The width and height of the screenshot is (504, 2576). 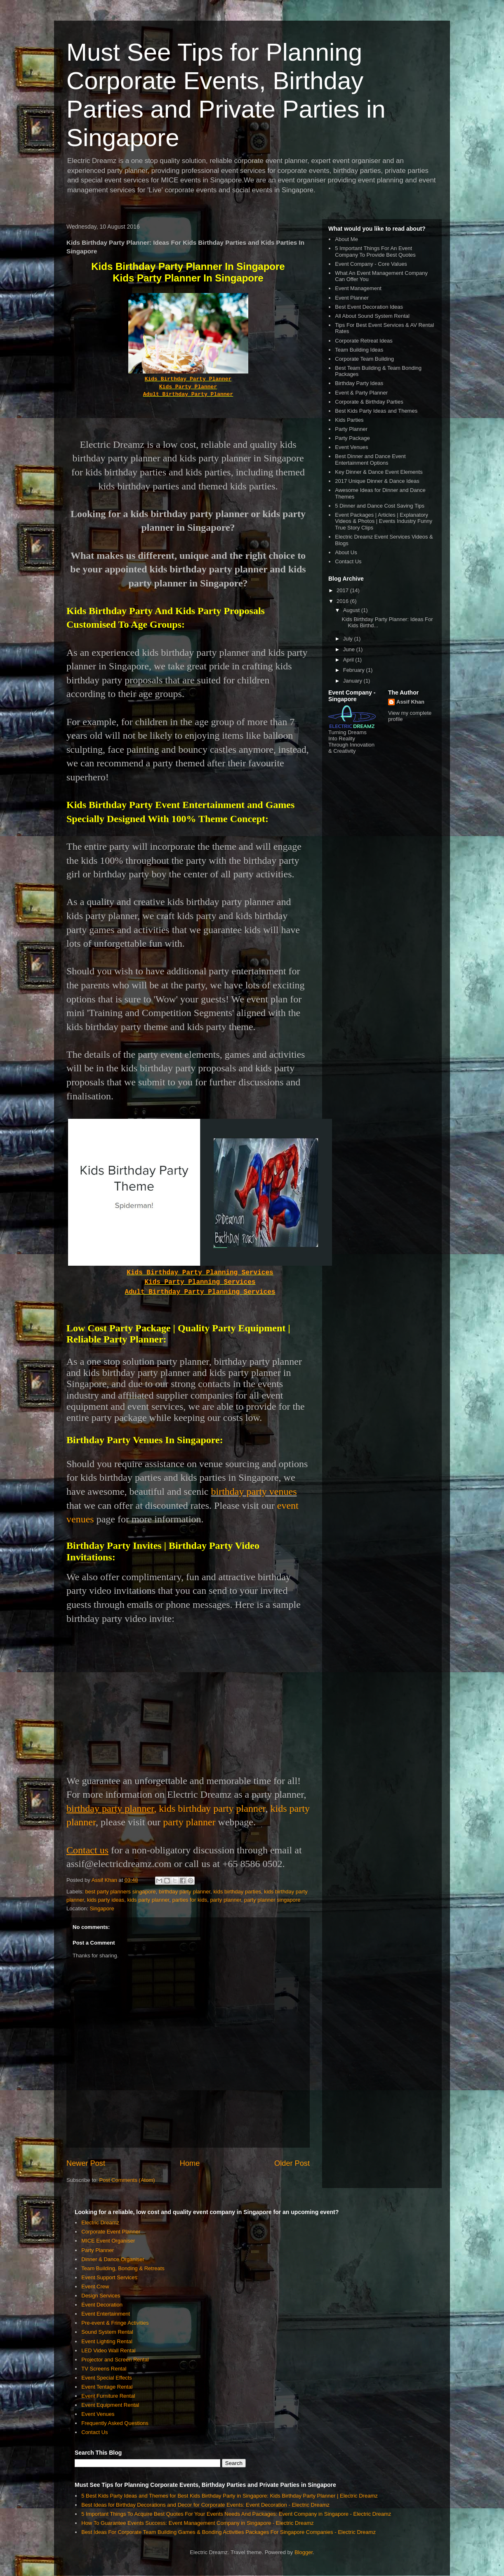 I want to click on February, so click(x=354, y=670).